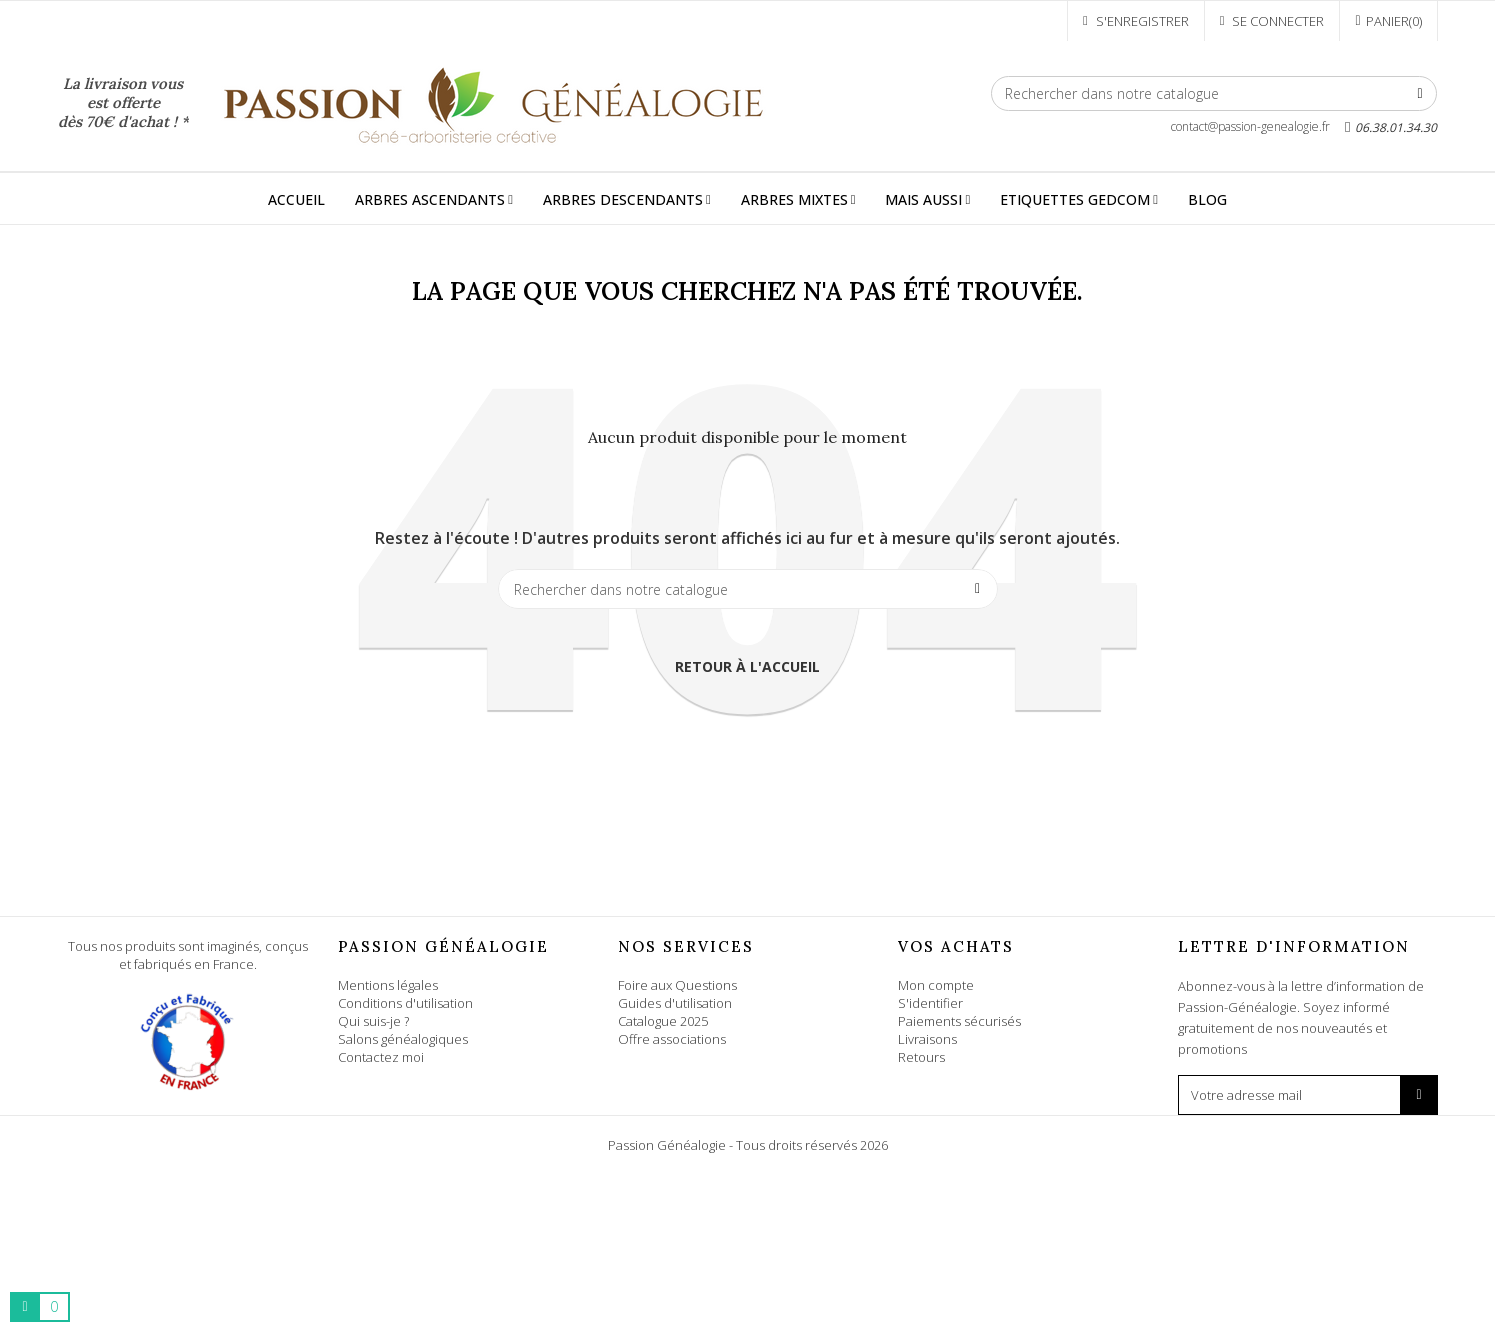 Image resolution: width=1495 pixels, height=1332 pixels. What do you see at coordinates (388, 985) in the screenshot?
I see `Mentions légales` at bounding box center [388, 985].